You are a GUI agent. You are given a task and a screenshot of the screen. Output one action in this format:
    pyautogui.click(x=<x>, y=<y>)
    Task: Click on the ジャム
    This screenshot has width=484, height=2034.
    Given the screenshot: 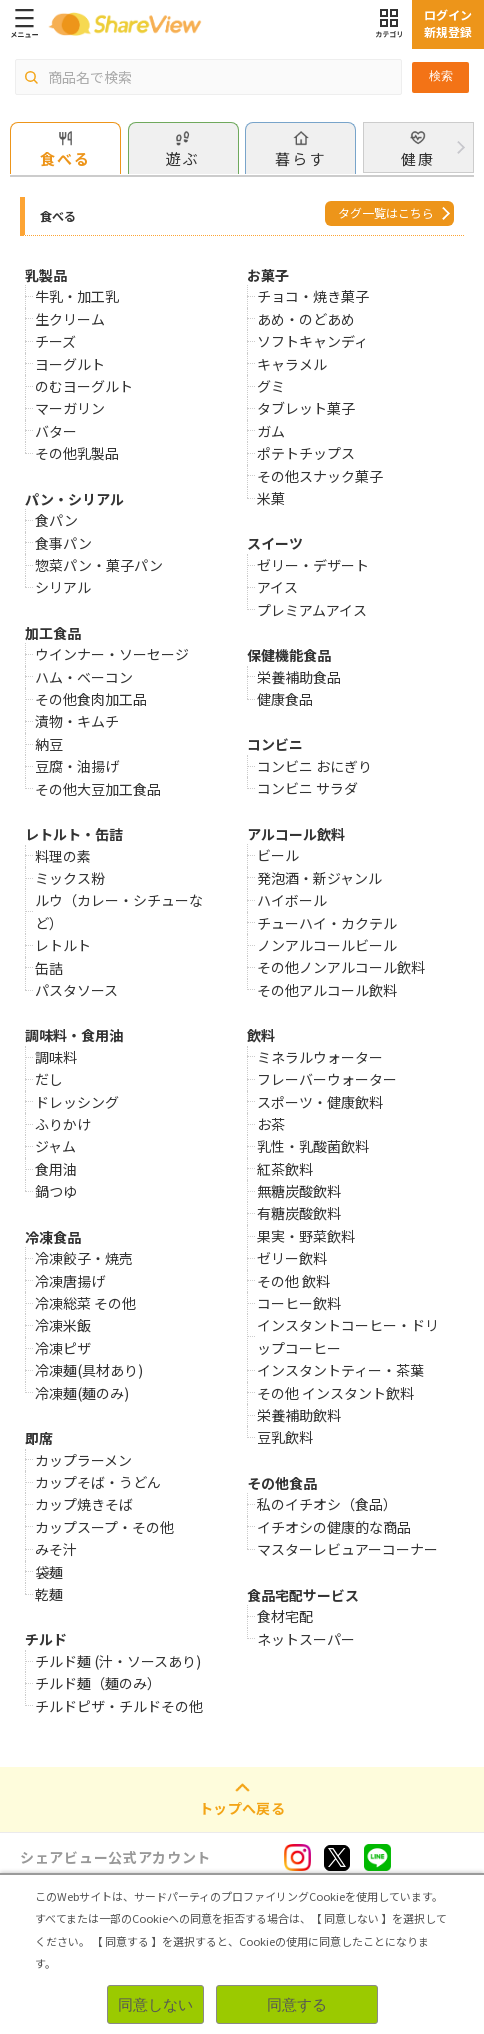 What is the action you would take?
    pyautogui.click(x=55, y=1146)
    